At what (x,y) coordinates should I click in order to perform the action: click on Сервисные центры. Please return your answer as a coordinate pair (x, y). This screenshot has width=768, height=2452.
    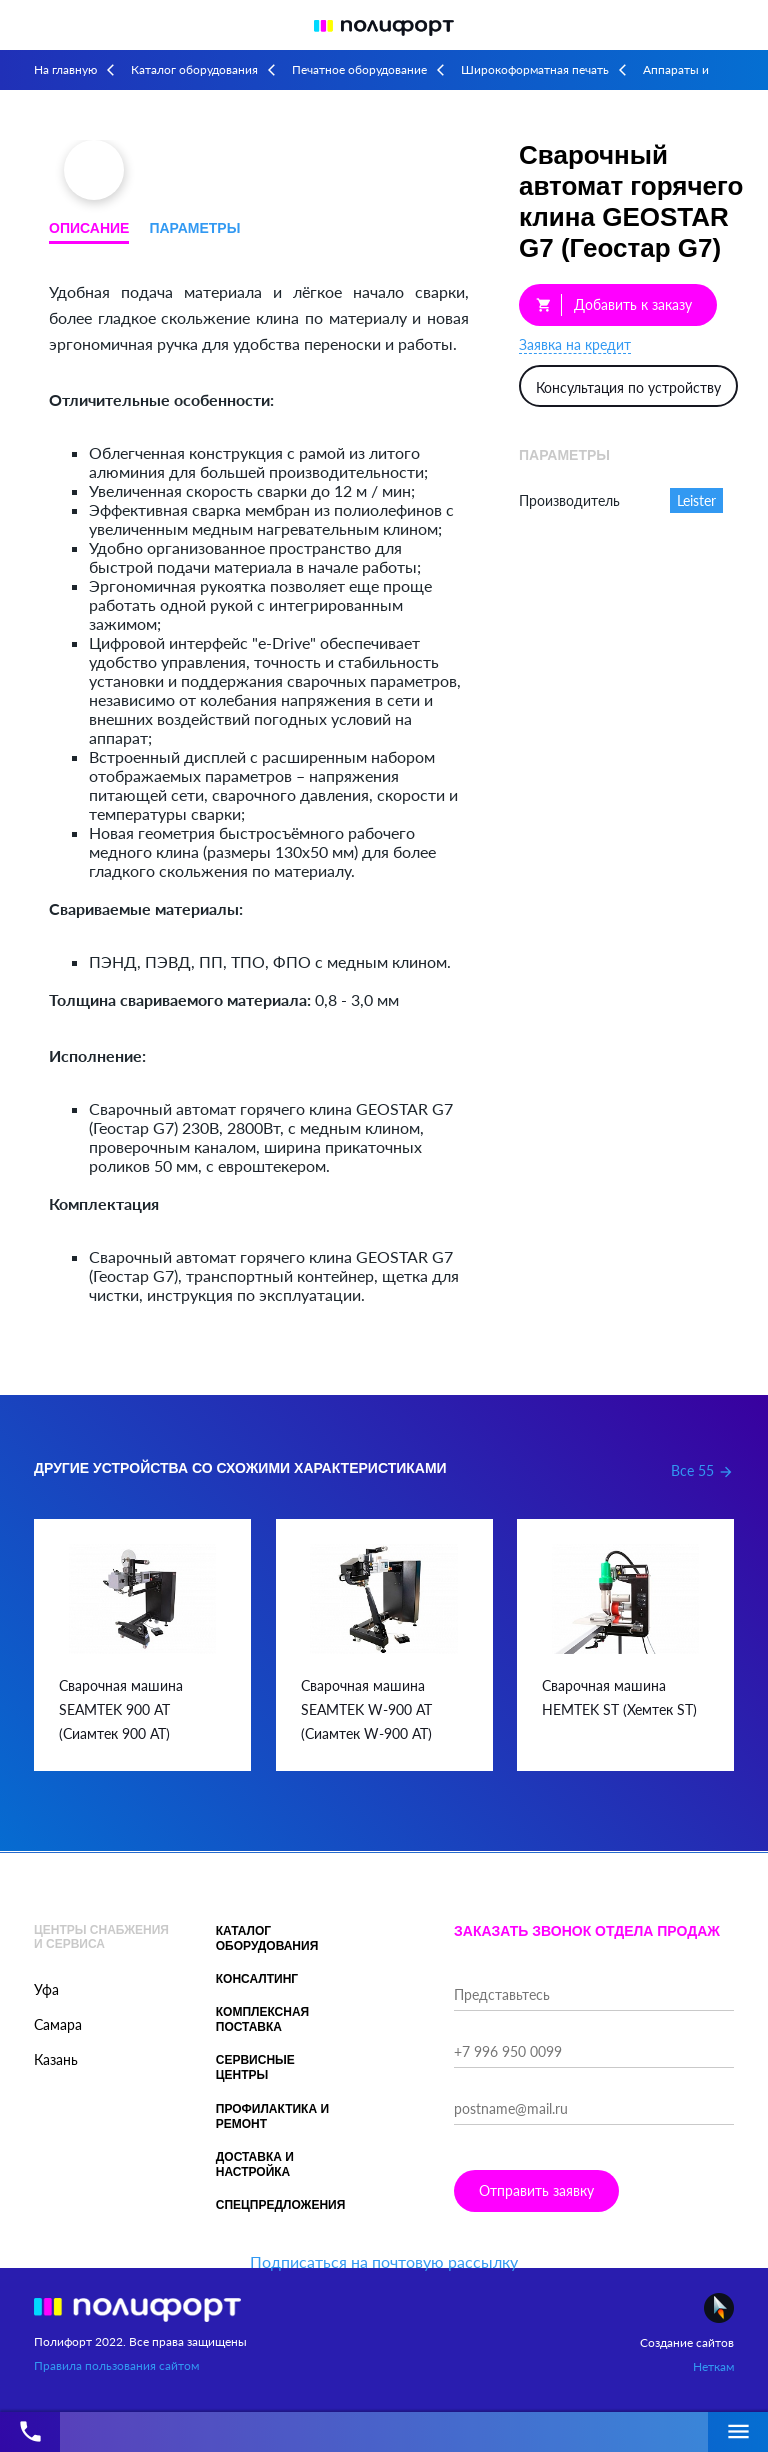
    Looking at the image, I should click on (255, 2067).